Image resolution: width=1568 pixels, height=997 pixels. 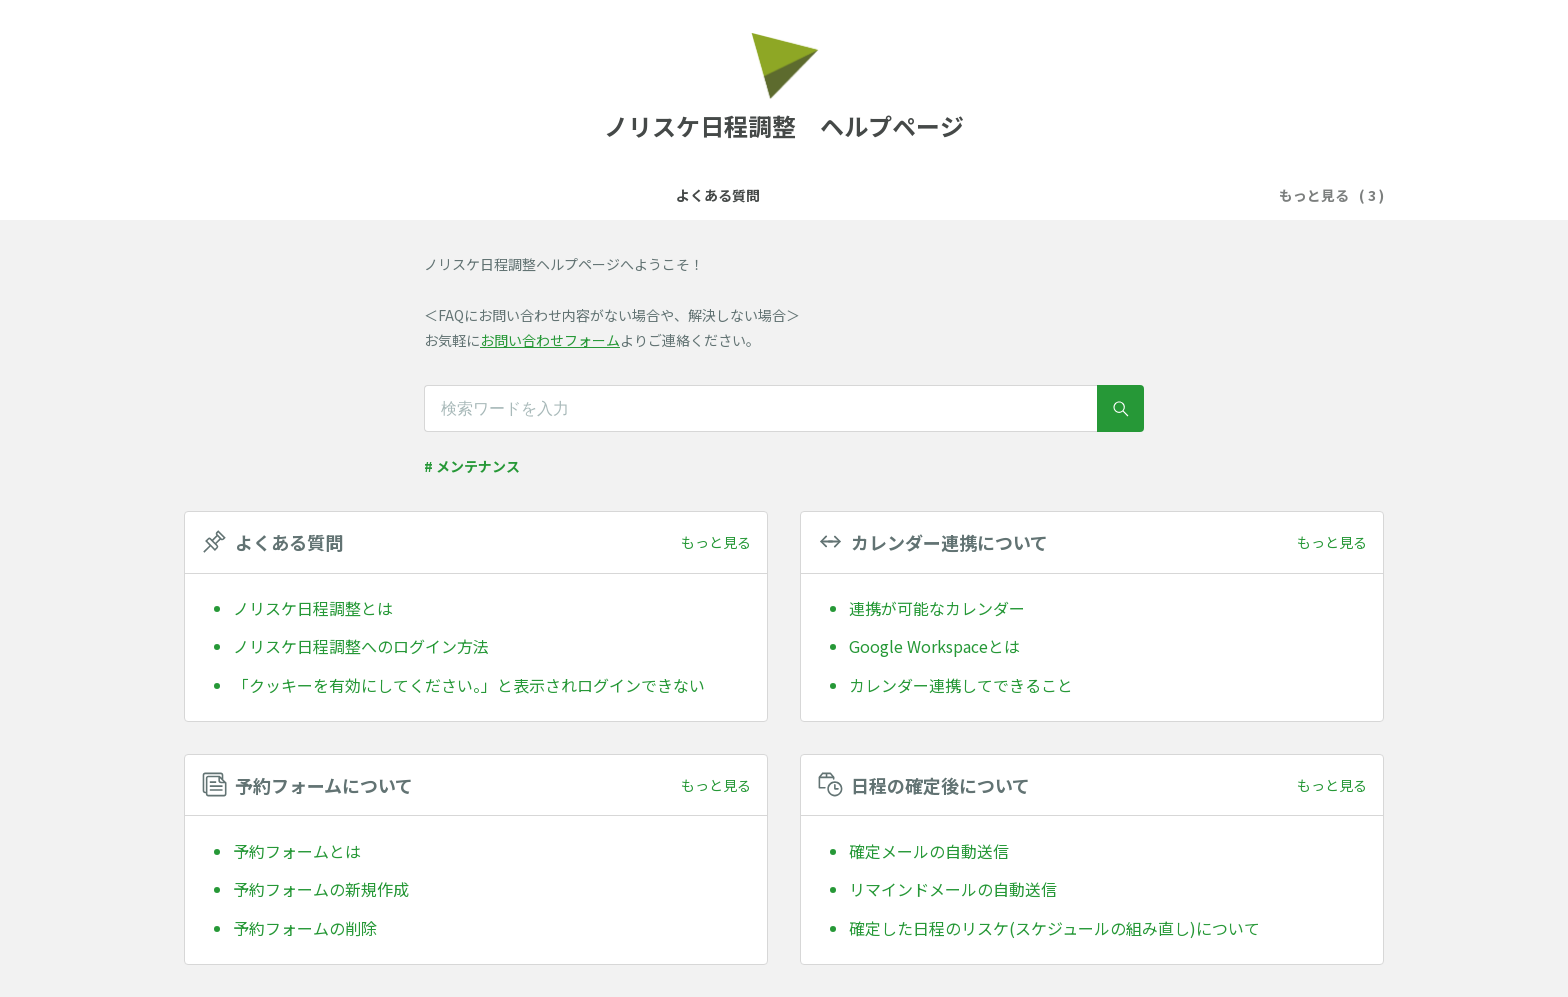 What do you see at coordinates (297, 851) in the screenshot?
I see `予約フォームとは` at bounding box center [297, 851].